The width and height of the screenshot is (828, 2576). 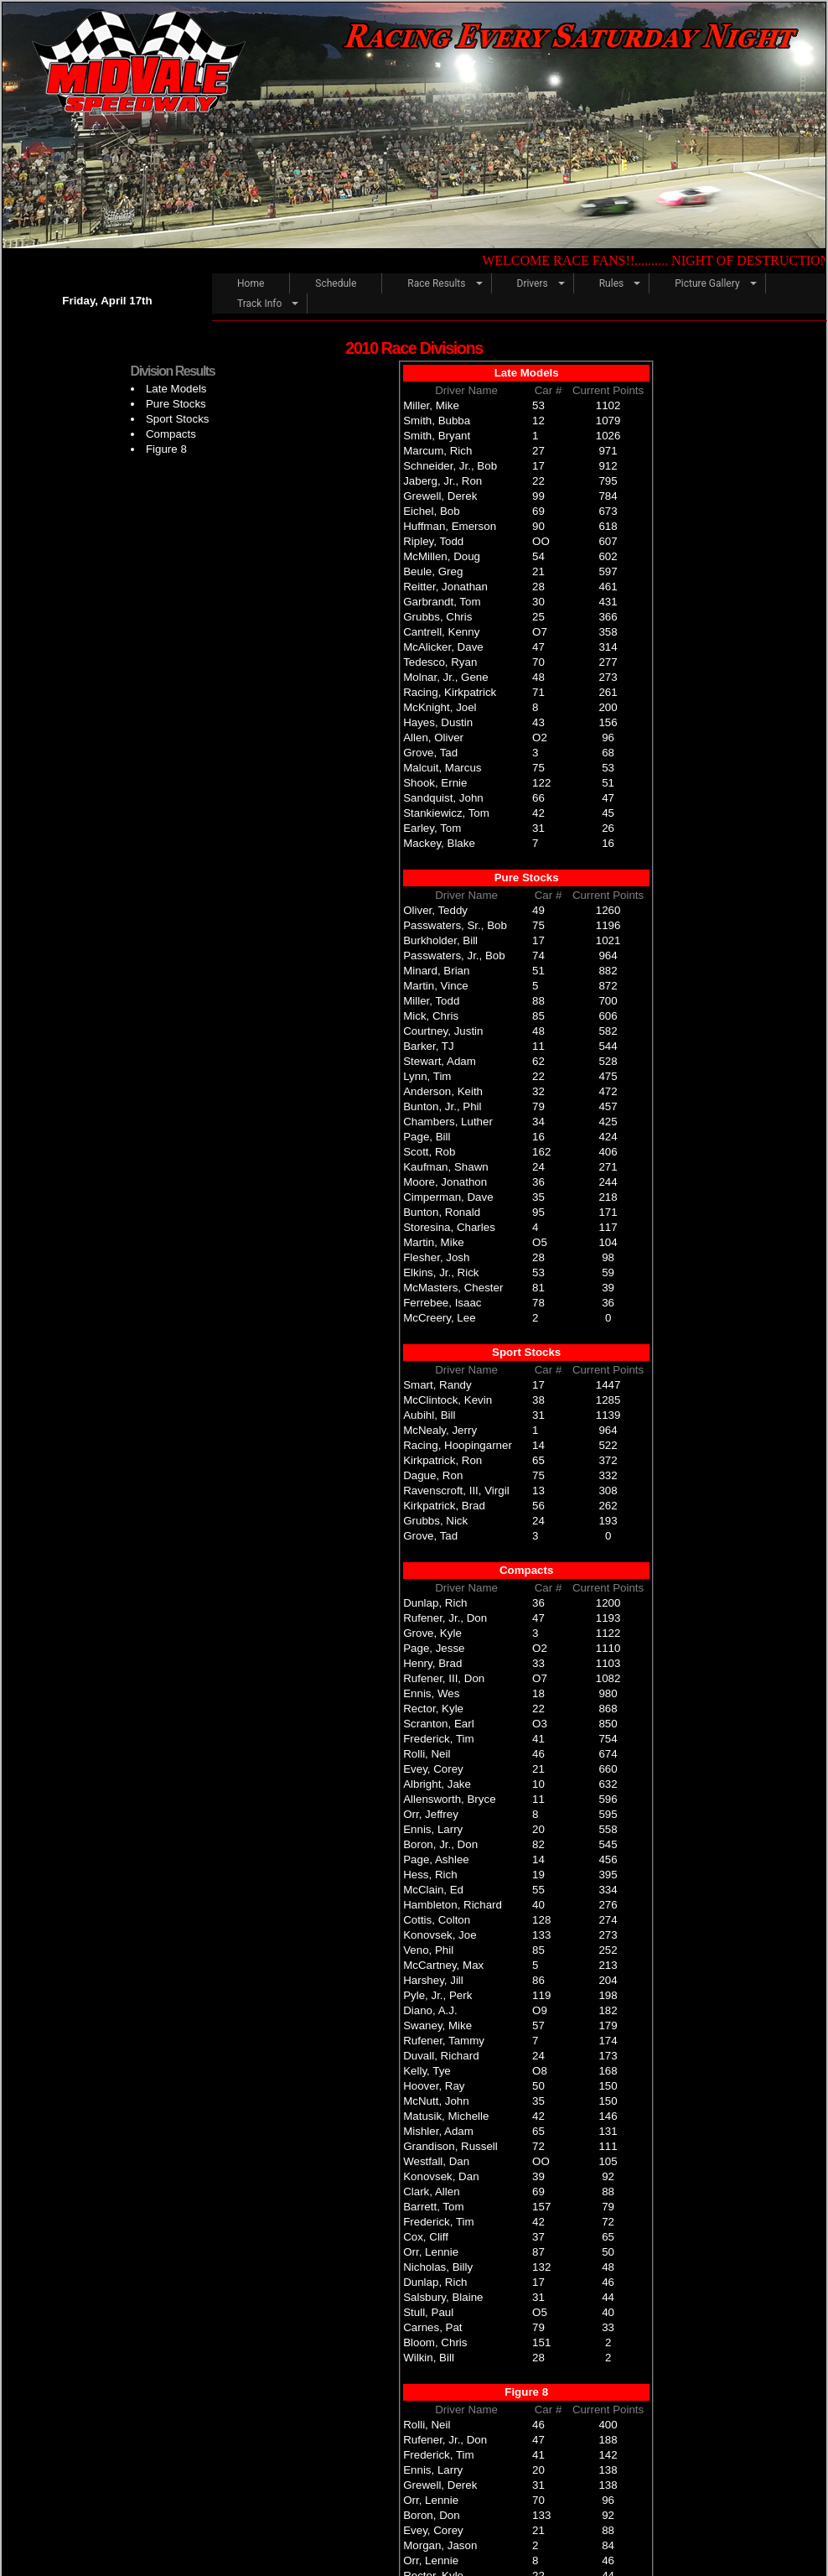 What do you see at coordinates (456, 1490) in the screenshot?
I see `Ravenscroft, III, Virgil` at bounding box center [456, 1490].